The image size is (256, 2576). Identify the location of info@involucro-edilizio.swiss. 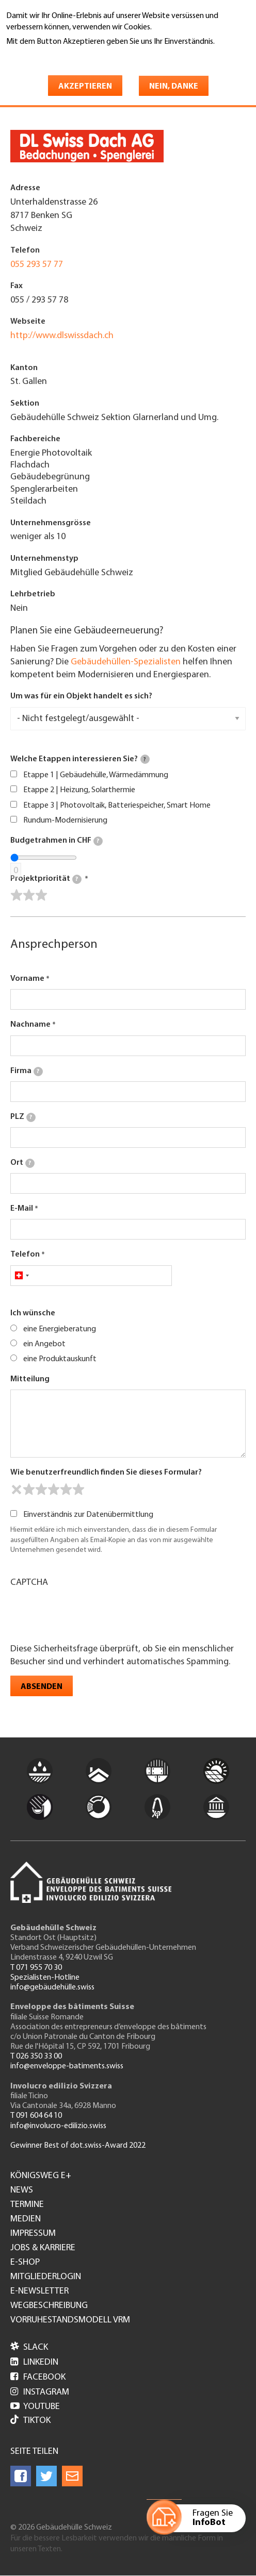
(58, 2126).